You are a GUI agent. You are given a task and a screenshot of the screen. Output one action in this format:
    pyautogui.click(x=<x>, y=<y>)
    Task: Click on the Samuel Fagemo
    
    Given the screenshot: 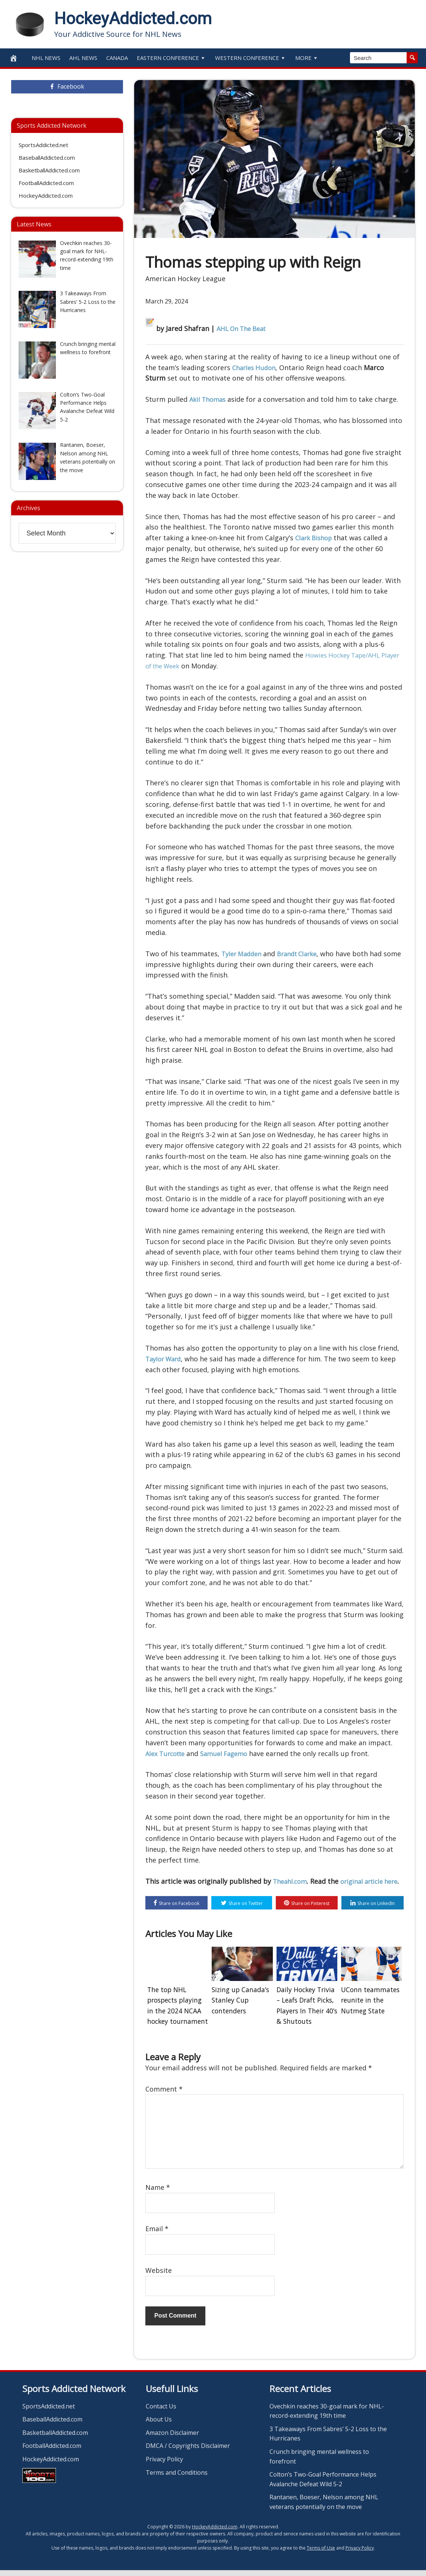 What is the action you would take?
    pyautogui.click(x=230, y=1753)
    